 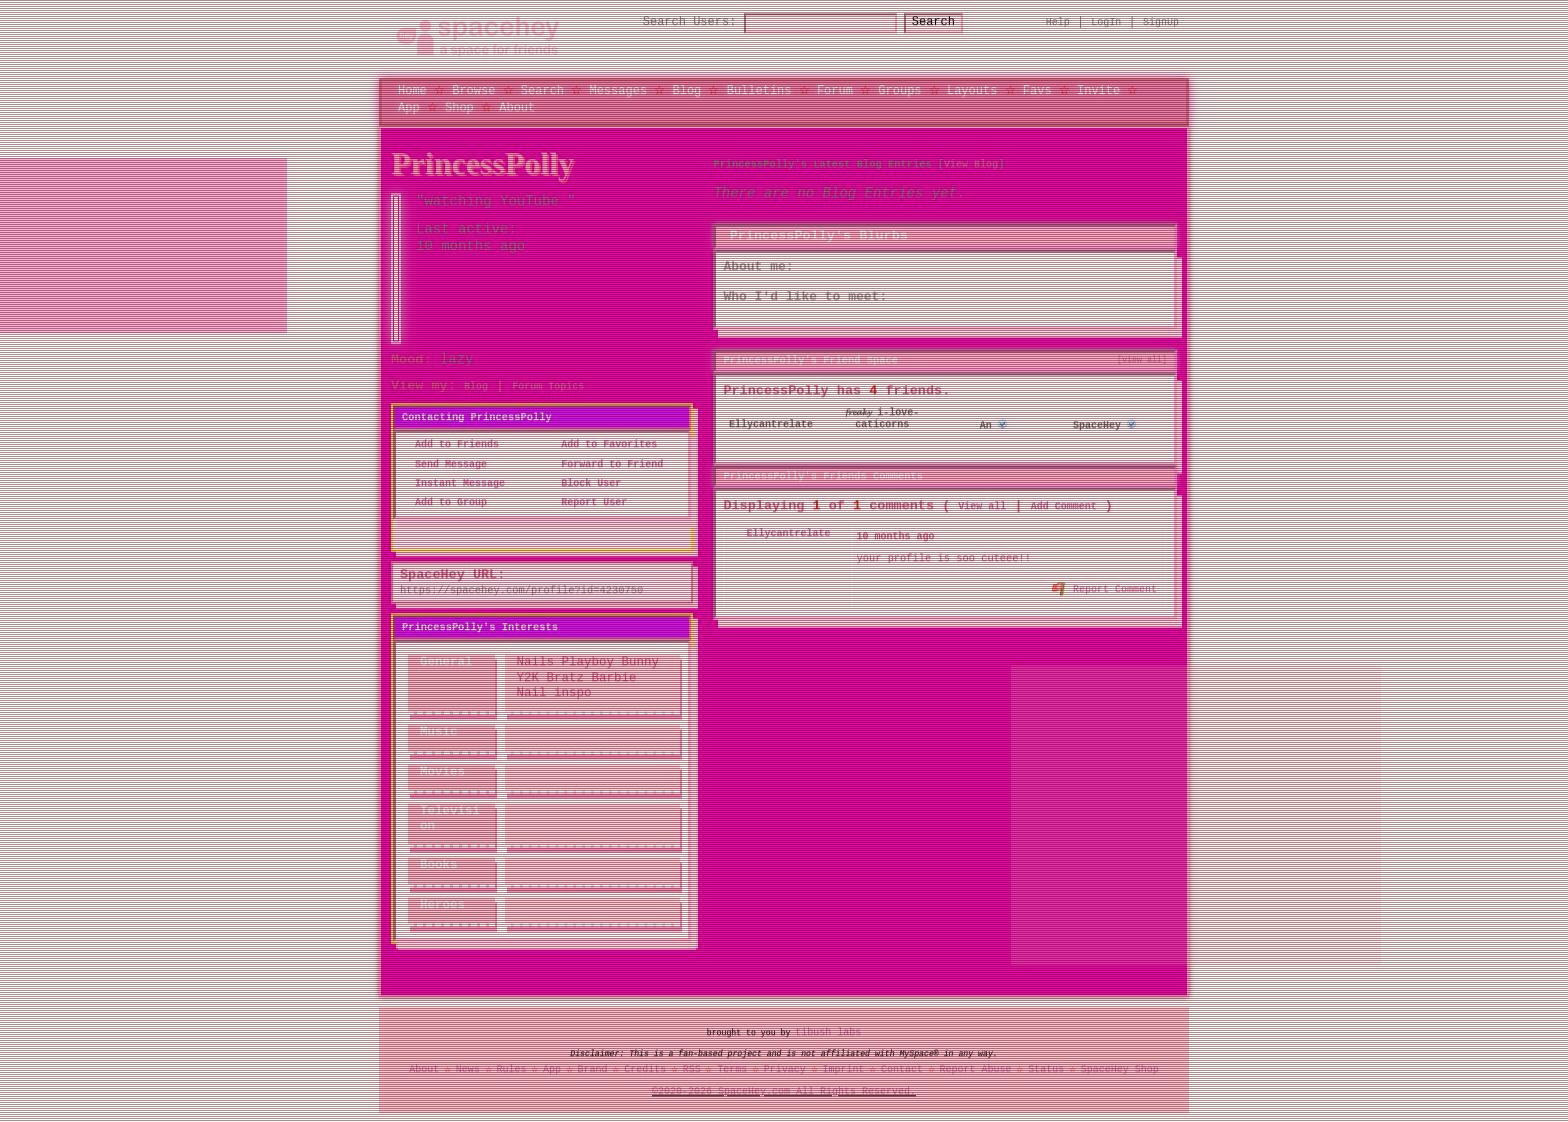 I want to click on Help, so click(x=1058, y=22).